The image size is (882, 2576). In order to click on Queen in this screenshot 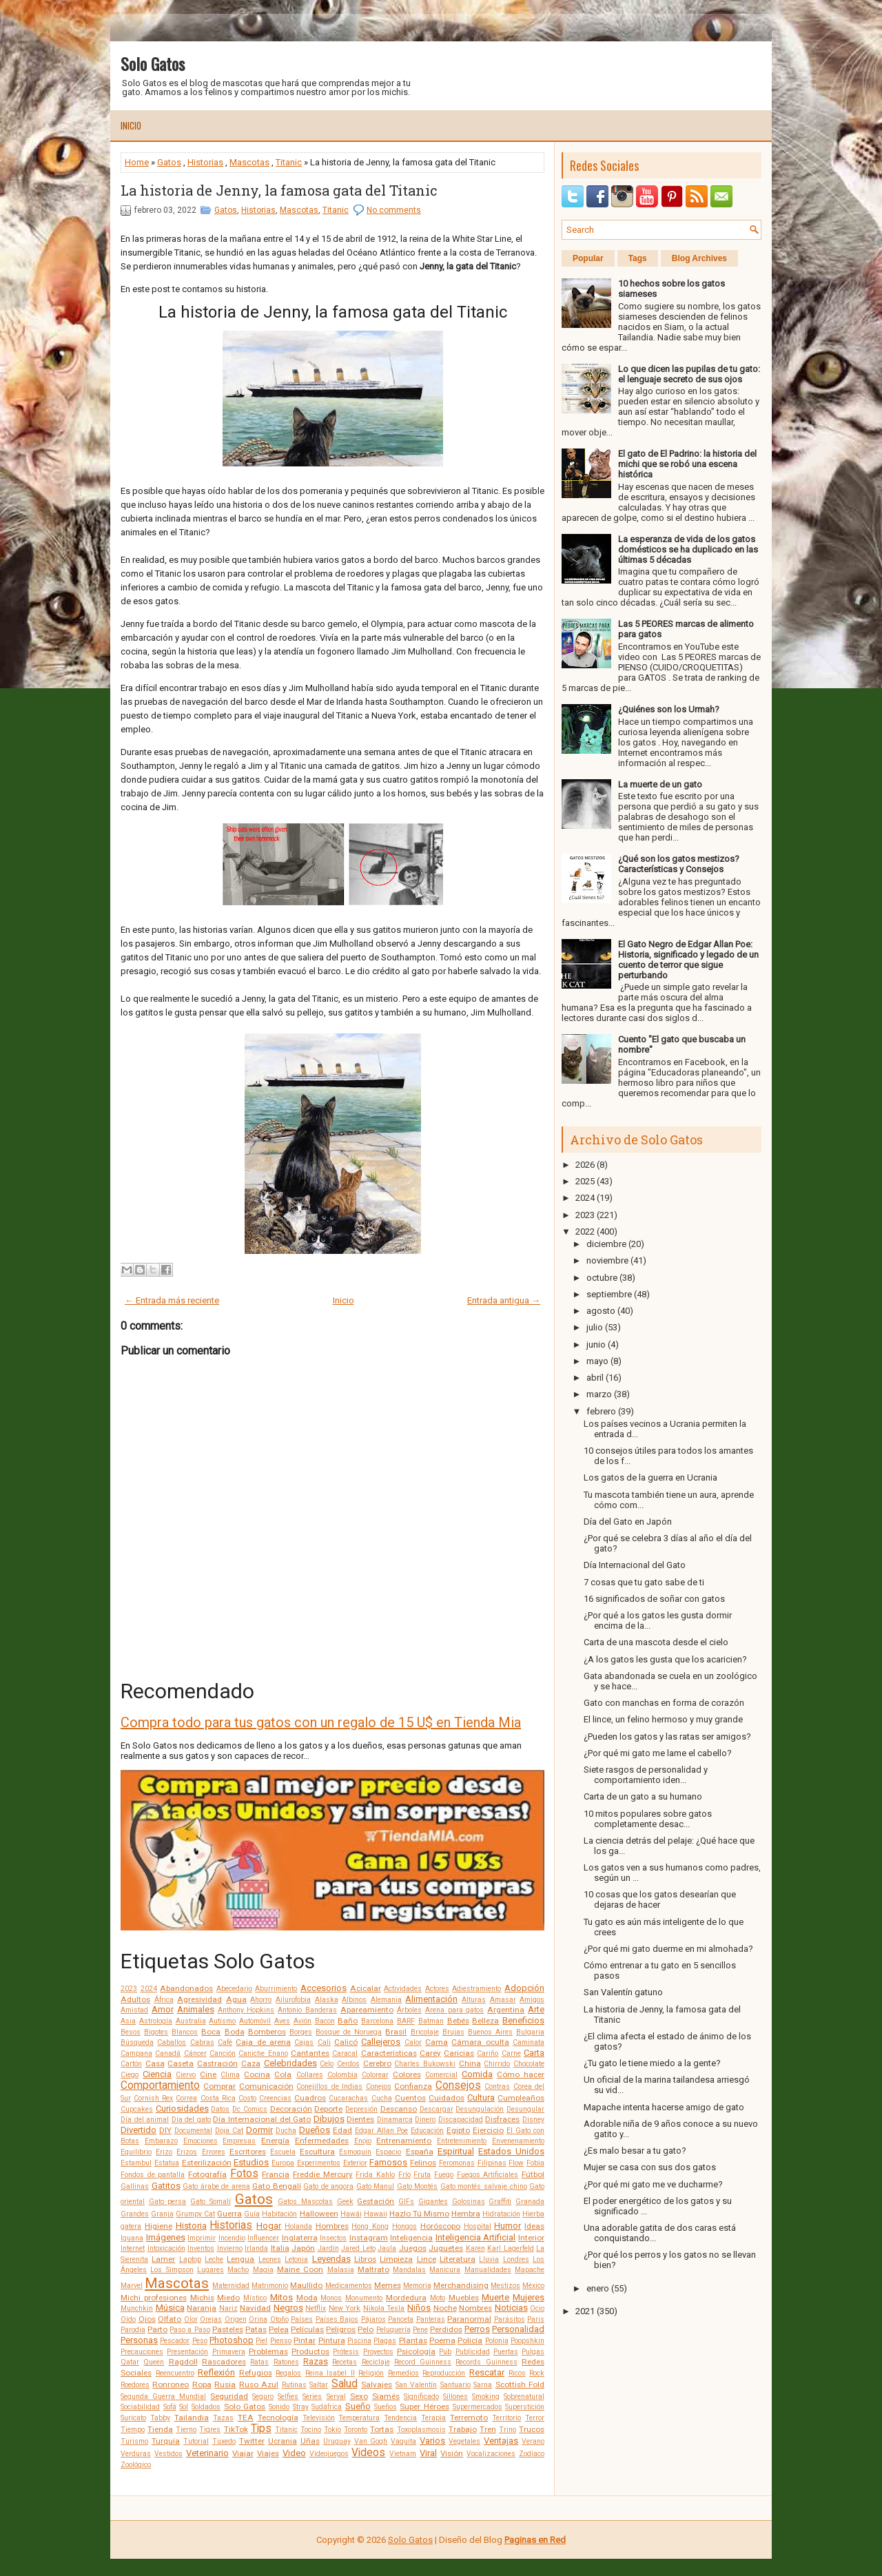, I will do `click(153, 2362)`.